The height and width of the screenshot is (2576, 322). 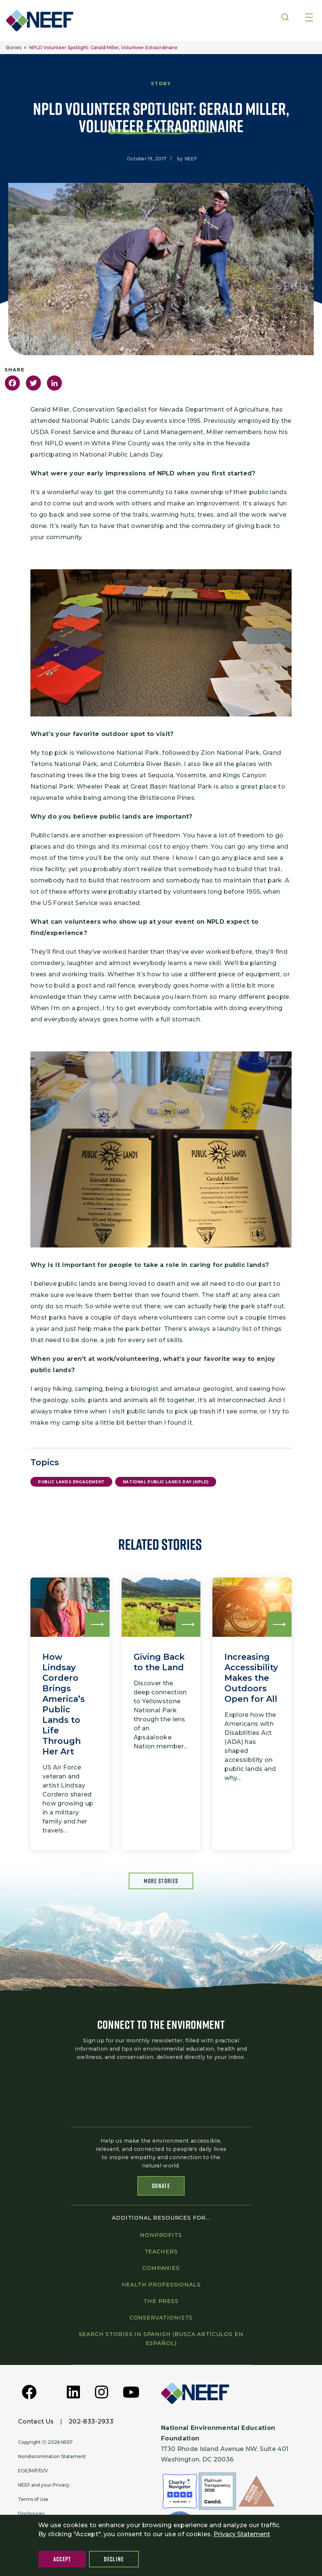 What do you see at coordinates (166, 1482) in the screenshot?
I see `National Public Lands Day (NPLD)` at bounding box center [166, 1482].